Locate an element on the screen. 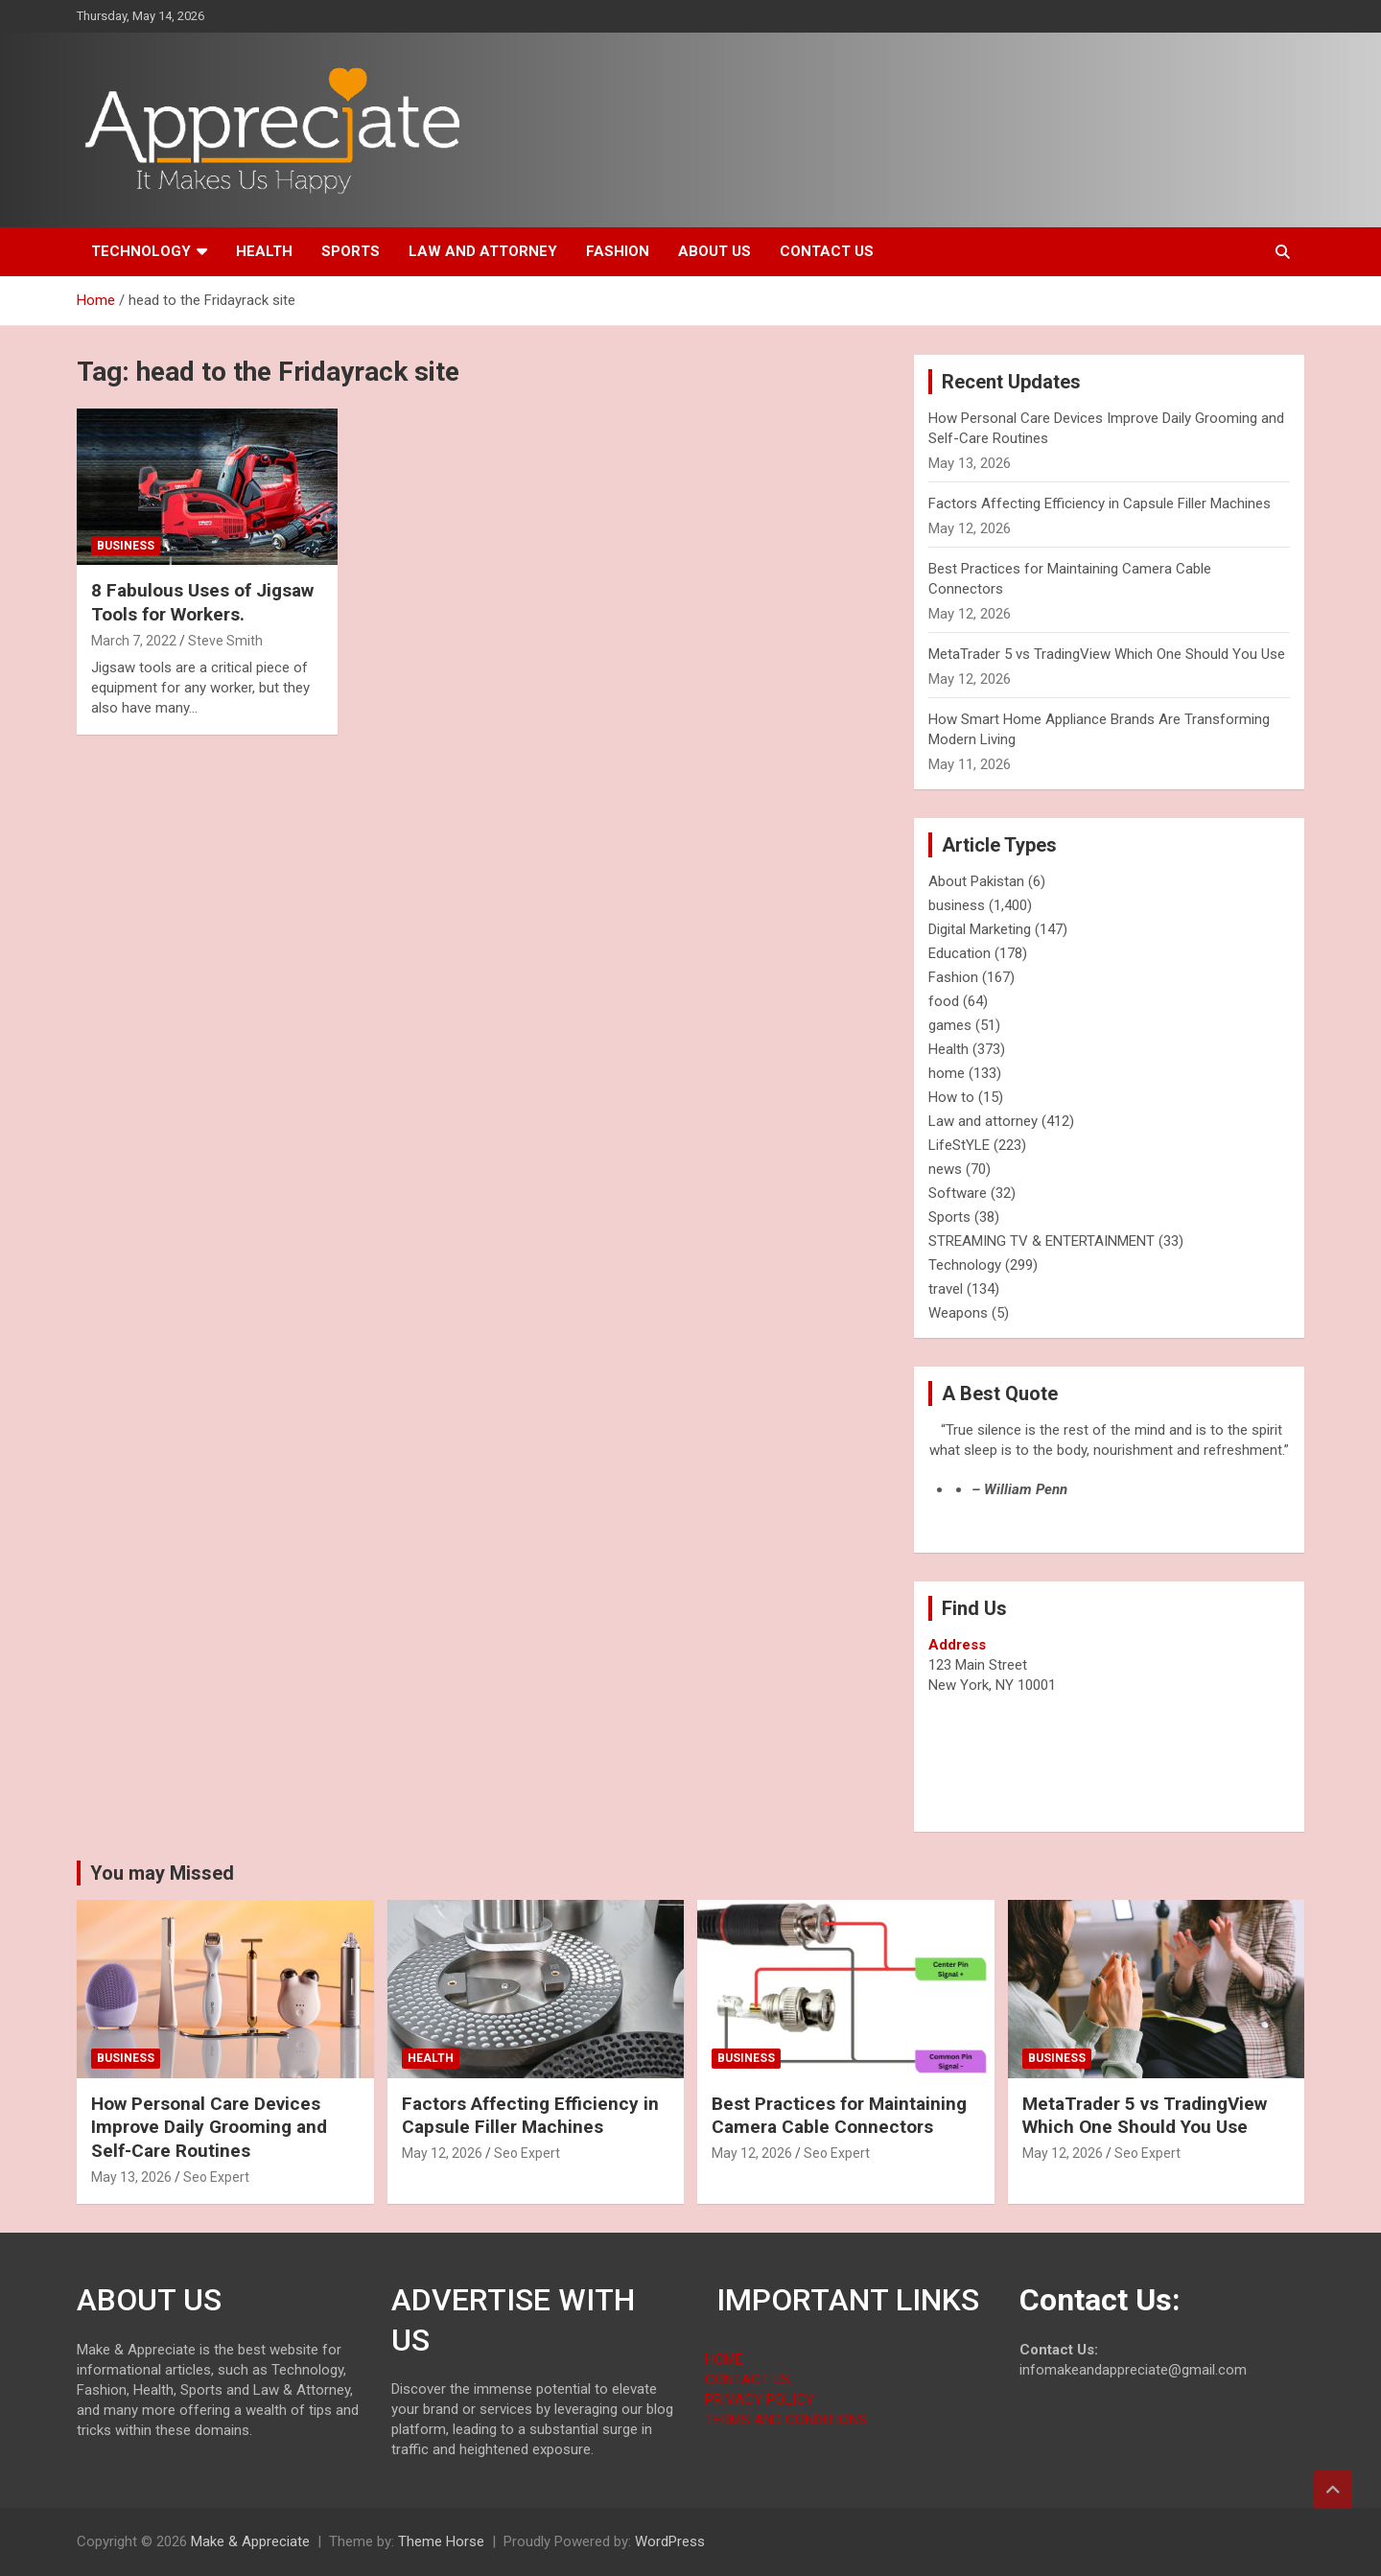 The image size is (1381, 2576). CONTACT US is located at coordinates (747, 2379).